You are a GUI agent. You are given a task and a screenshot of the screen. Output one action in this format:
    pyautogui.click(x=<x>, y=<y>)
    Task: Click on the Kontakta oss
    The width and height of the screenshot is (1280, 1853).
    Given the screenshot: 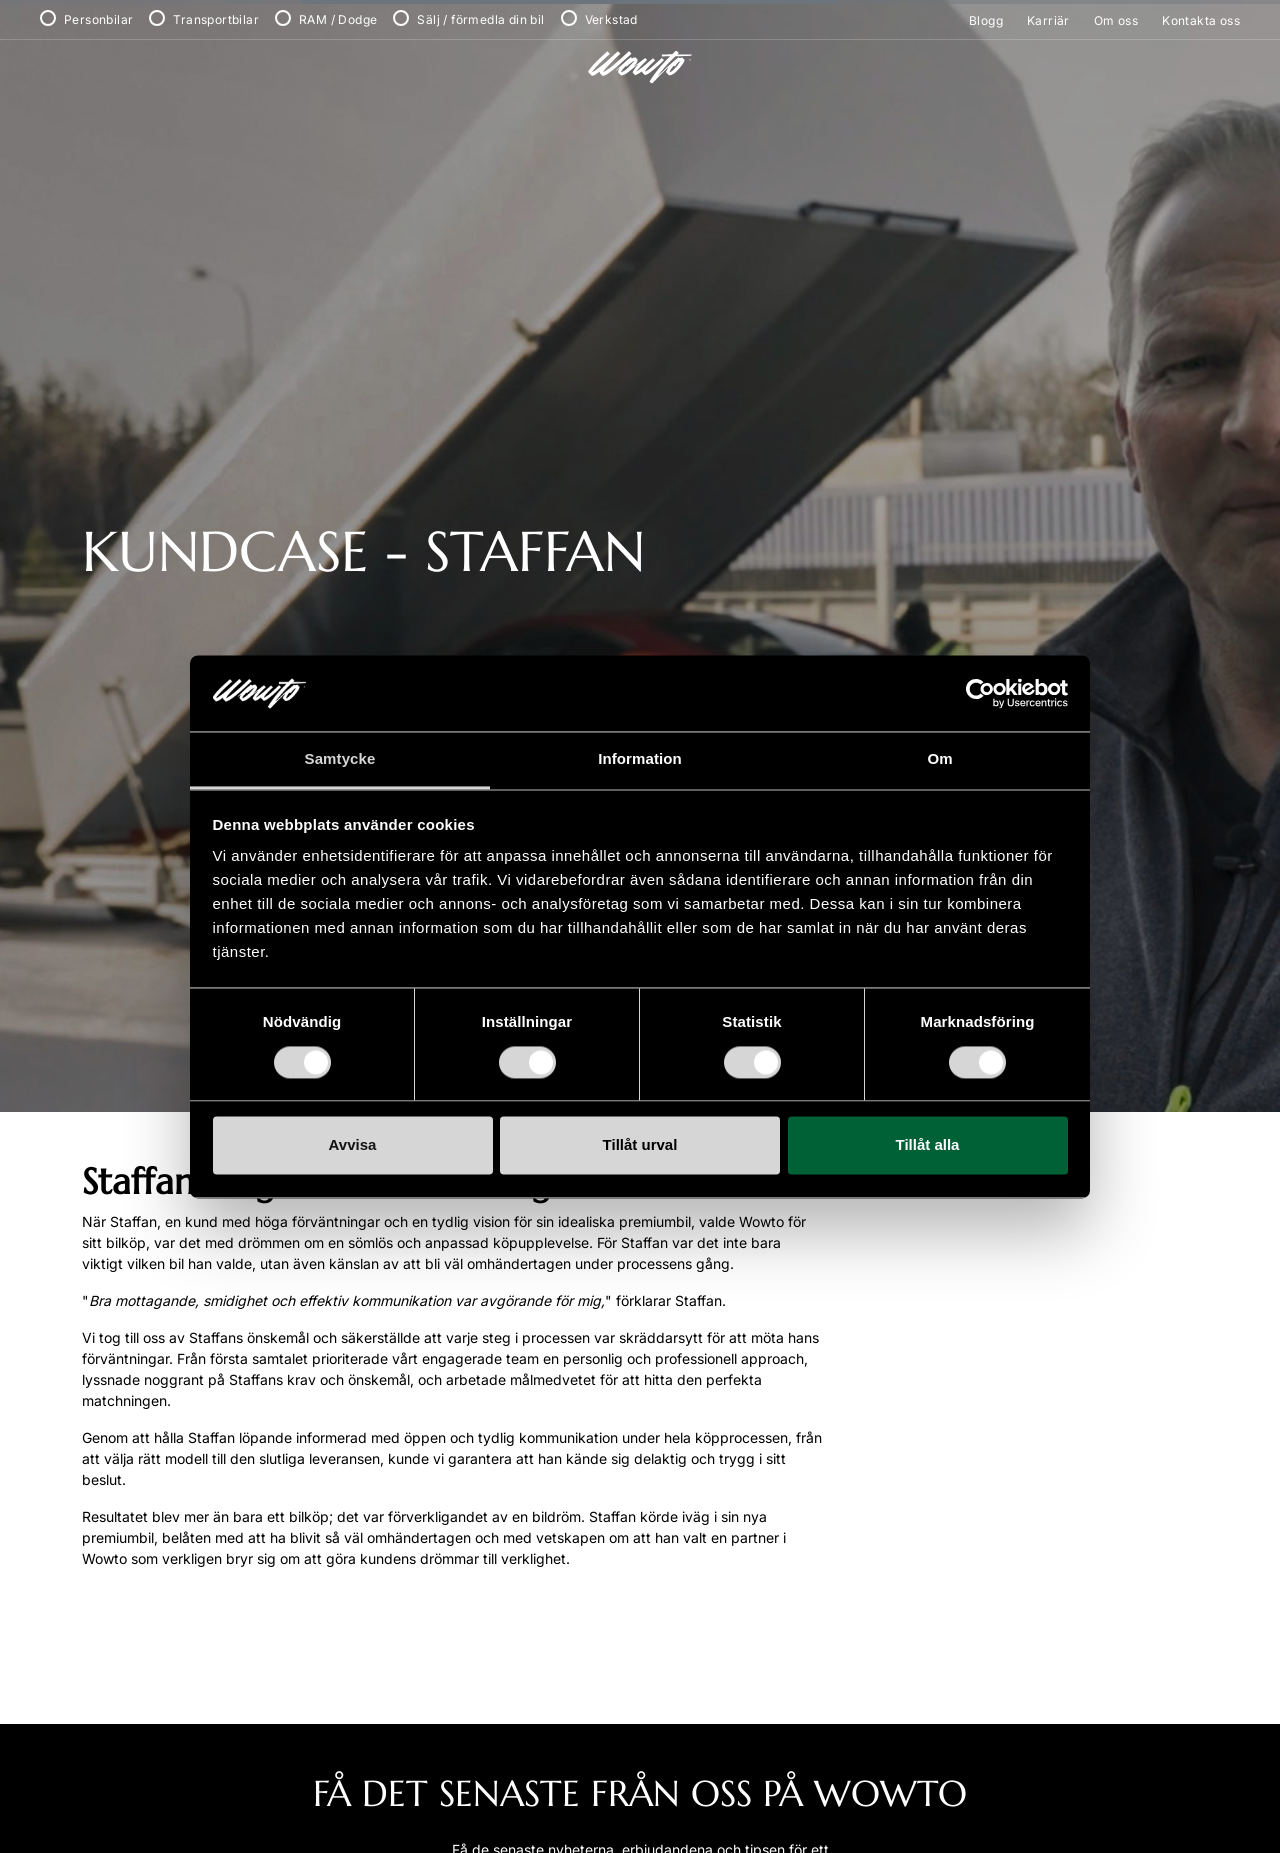 What is the action you would take?
    pyautogui.click(x=1201, y=20)
    